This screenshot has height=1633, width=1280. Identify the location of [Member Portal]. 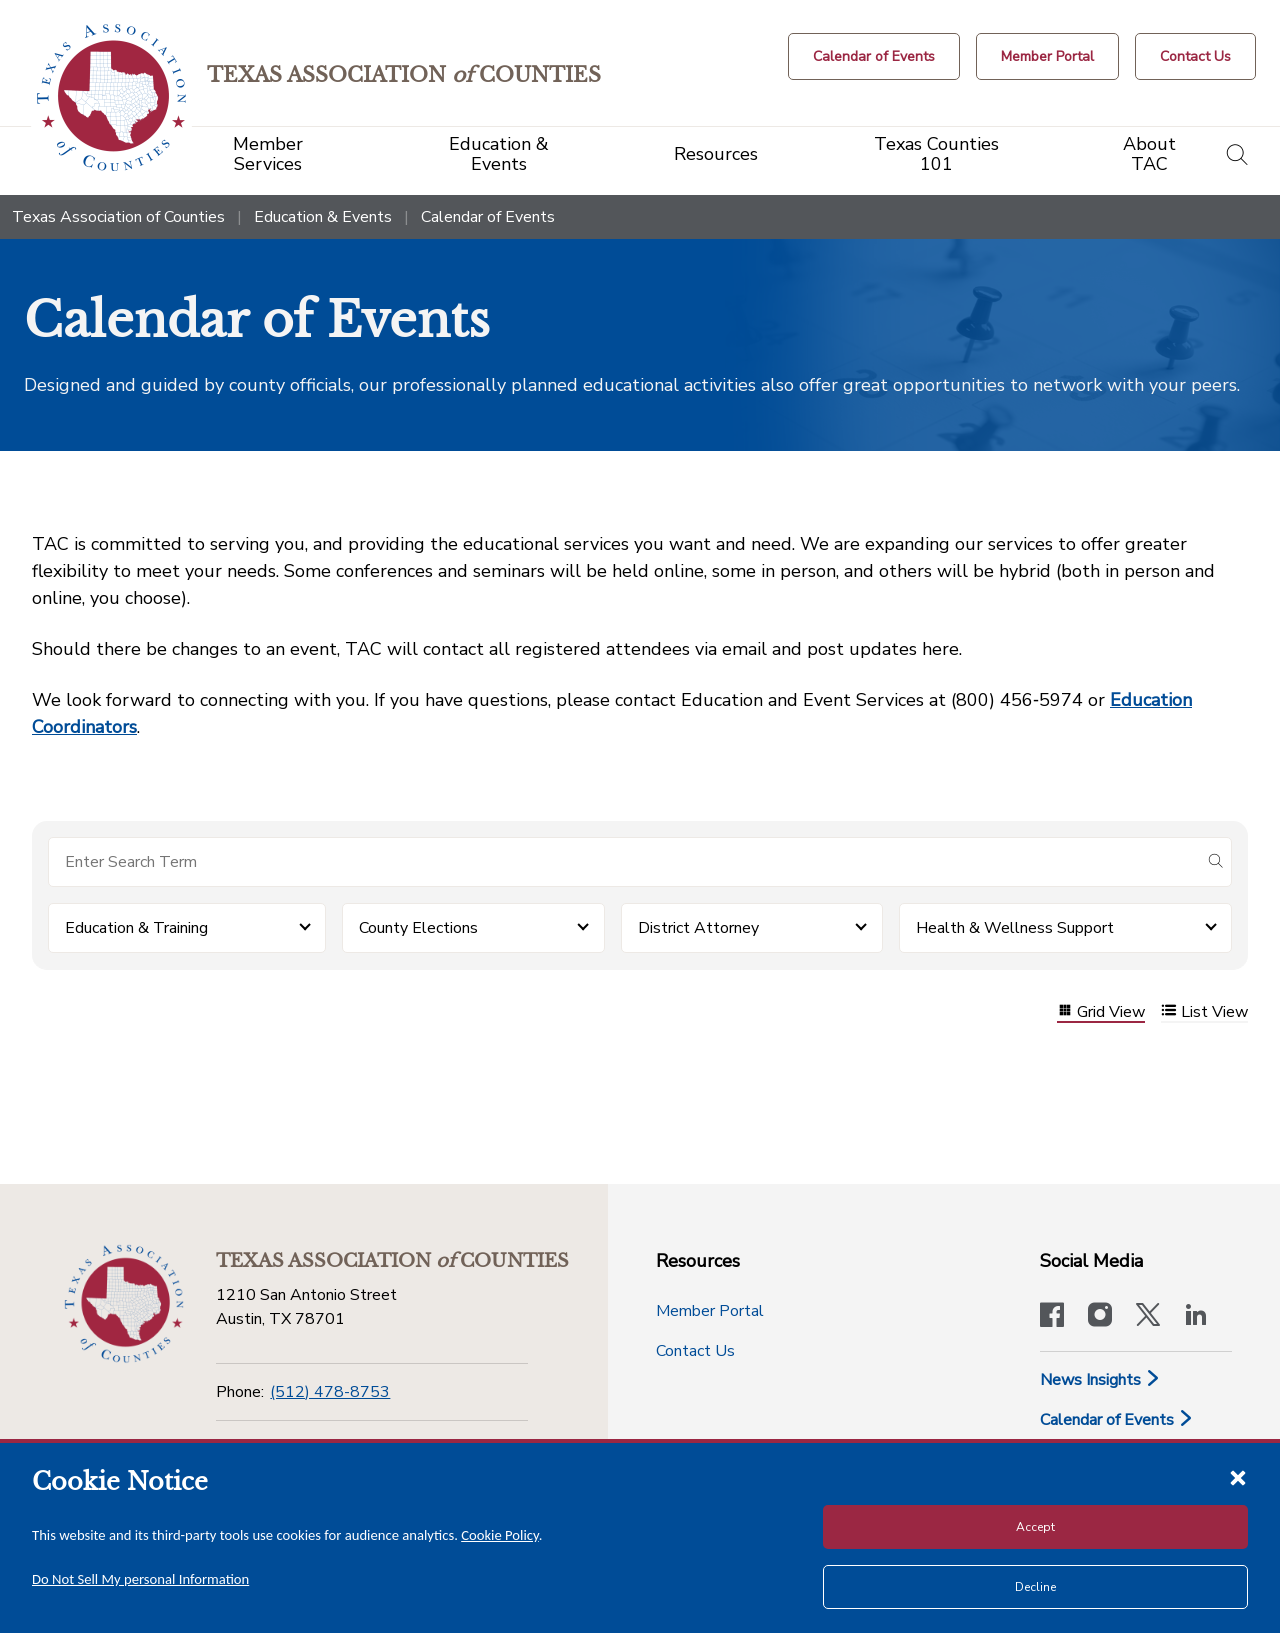
(1047, 56).